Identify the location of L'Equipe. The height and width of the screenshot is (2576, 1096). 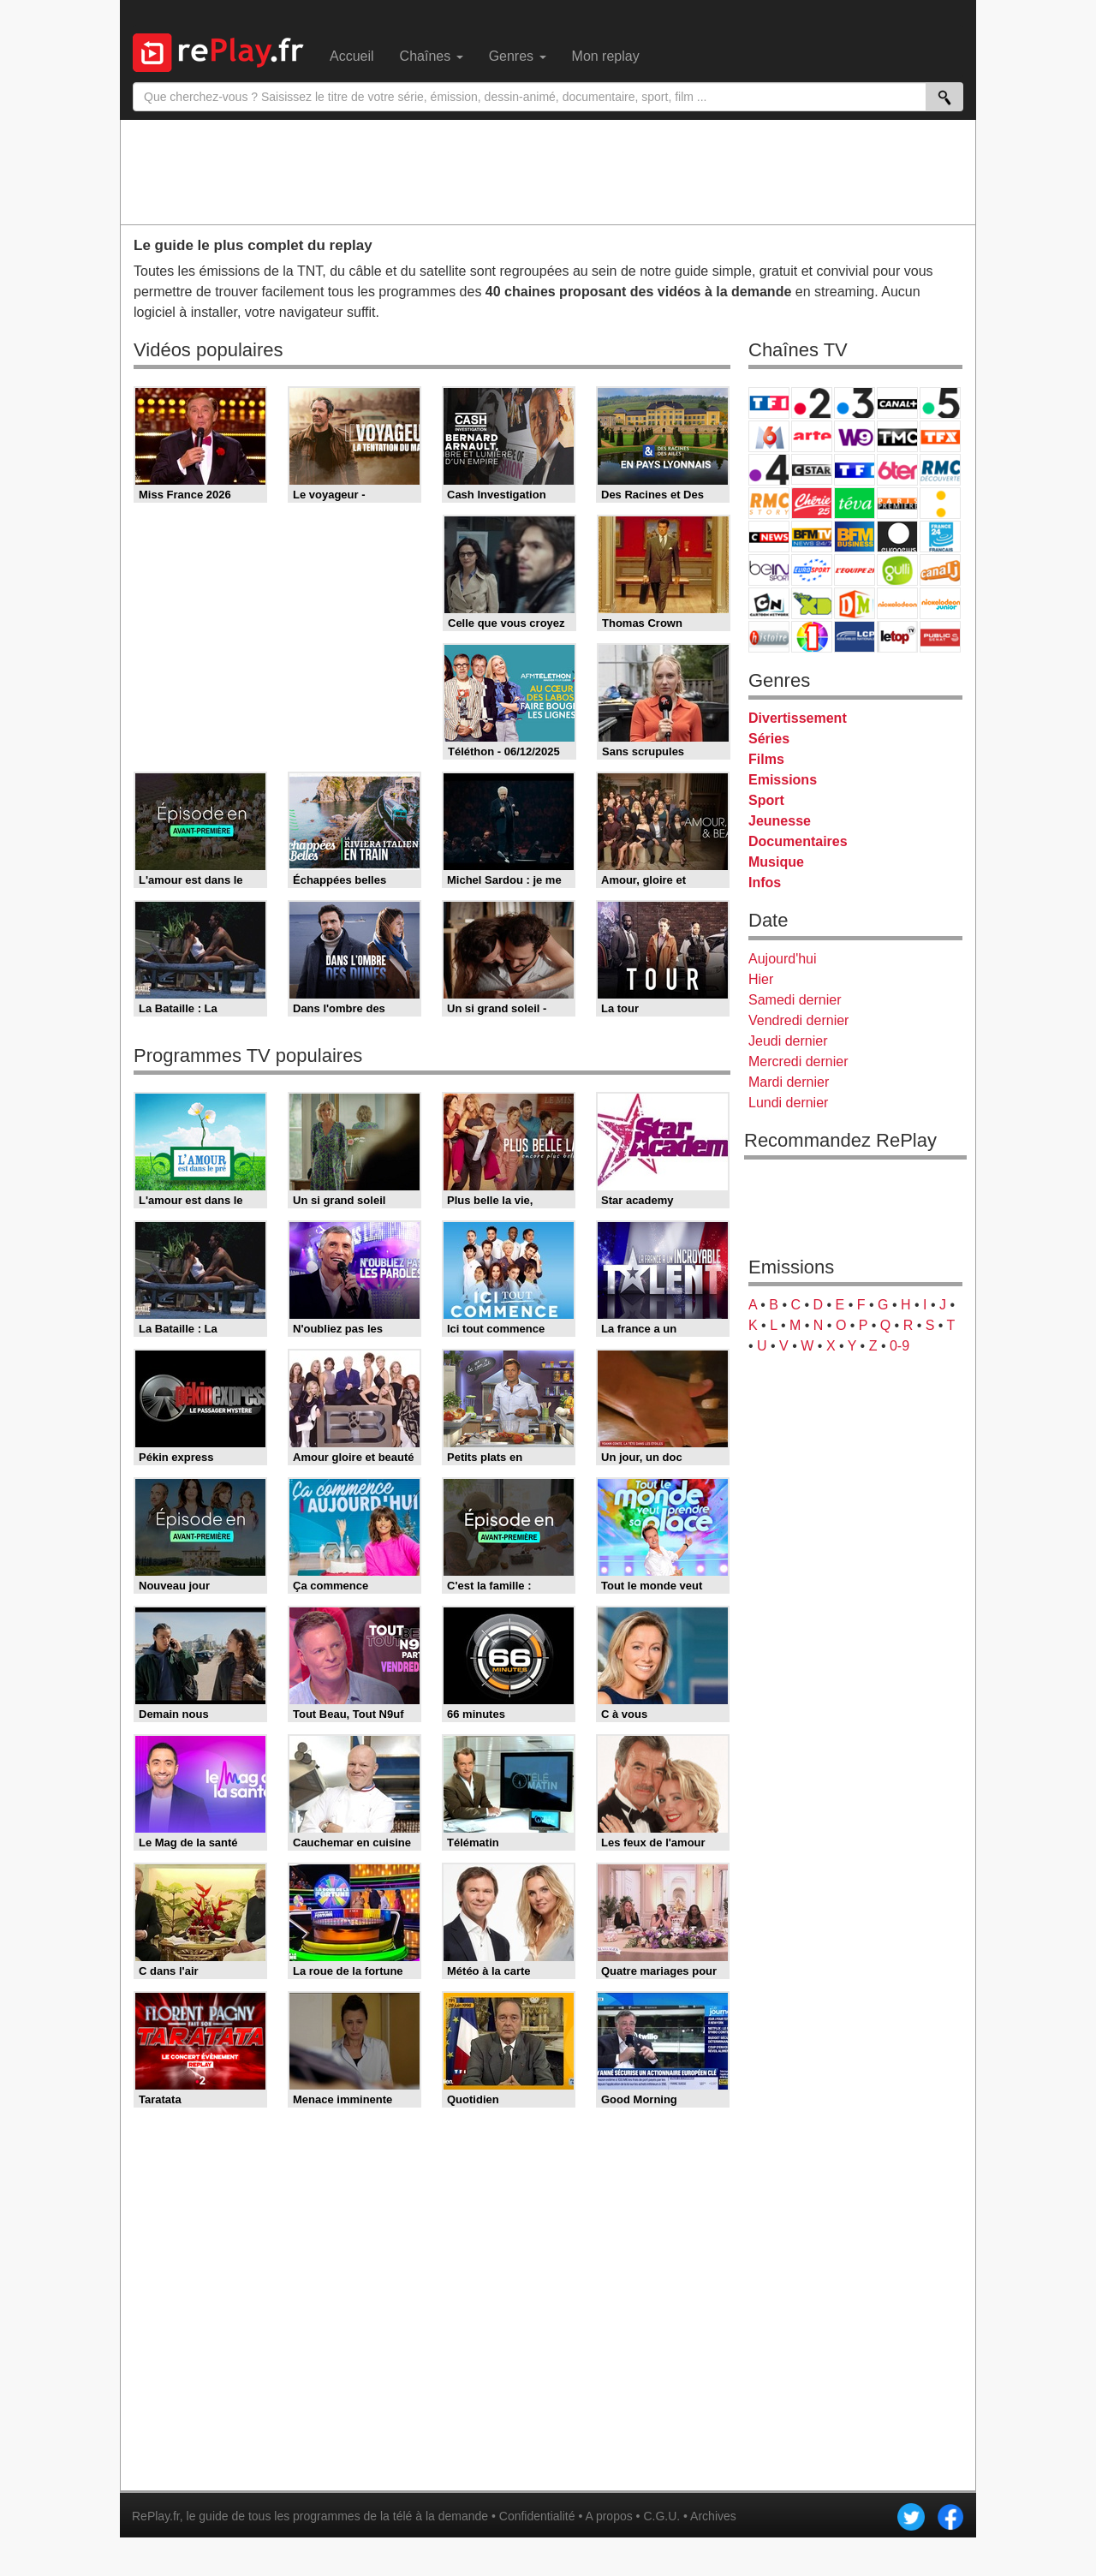
(854, 570).